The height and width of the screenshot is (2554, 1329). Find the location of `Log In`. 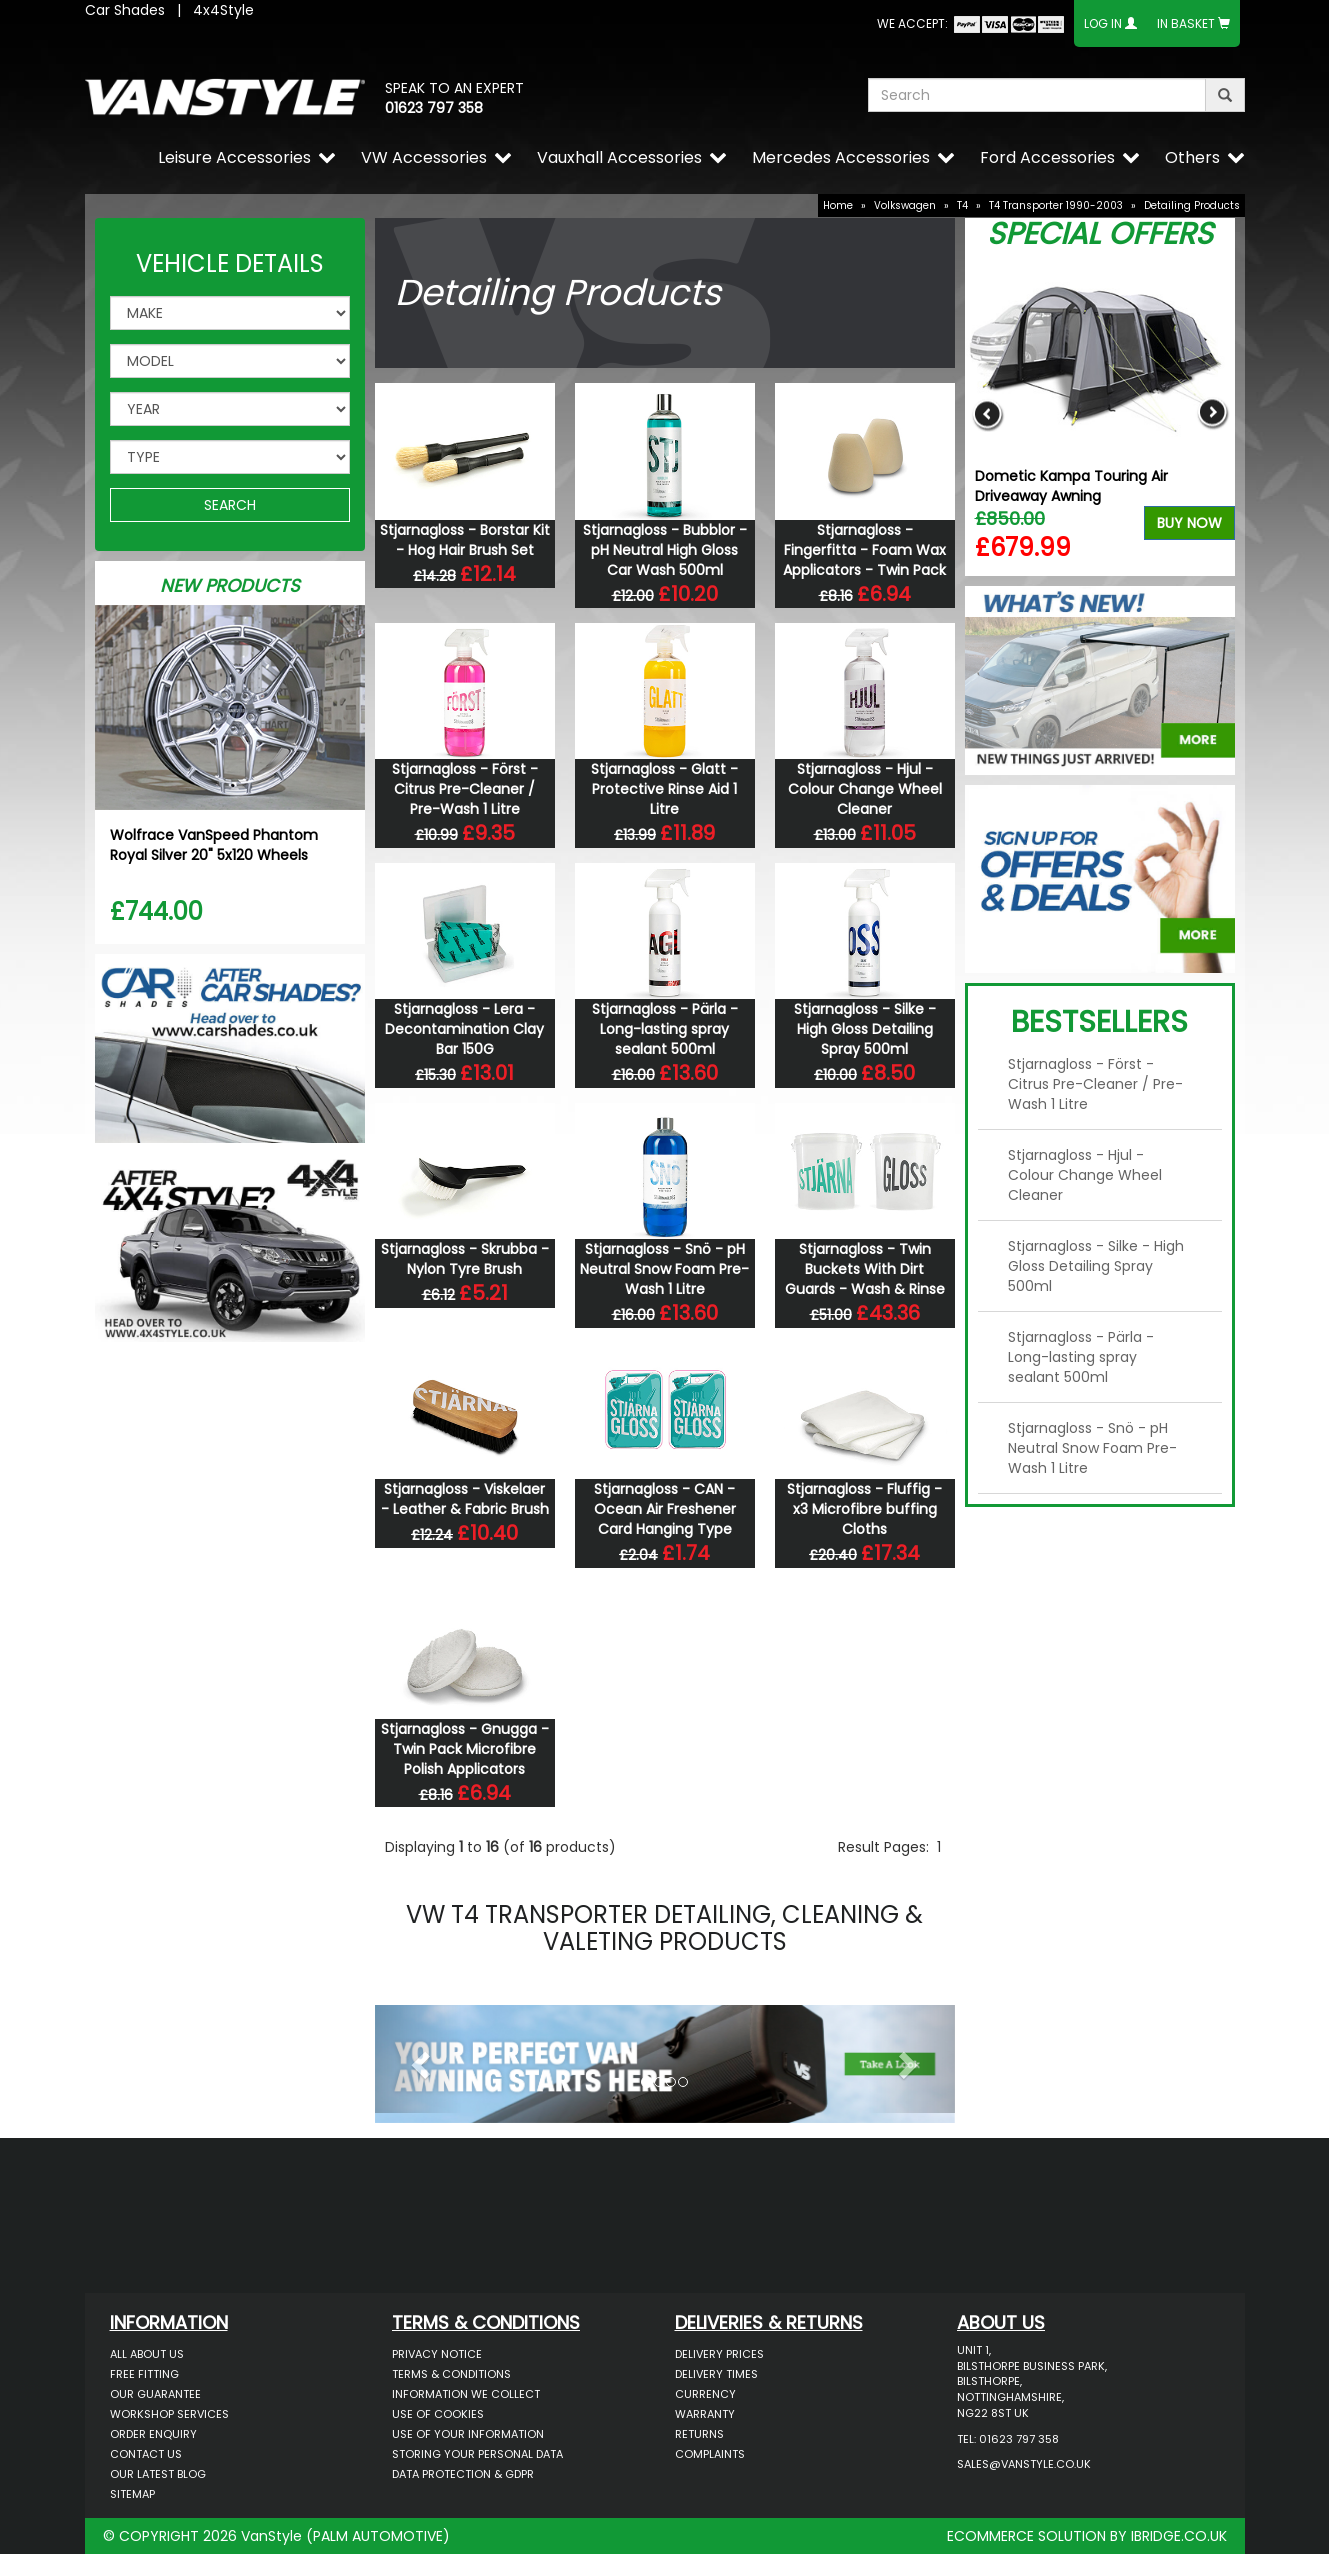

Log In is located at coordinates (1103, 23).